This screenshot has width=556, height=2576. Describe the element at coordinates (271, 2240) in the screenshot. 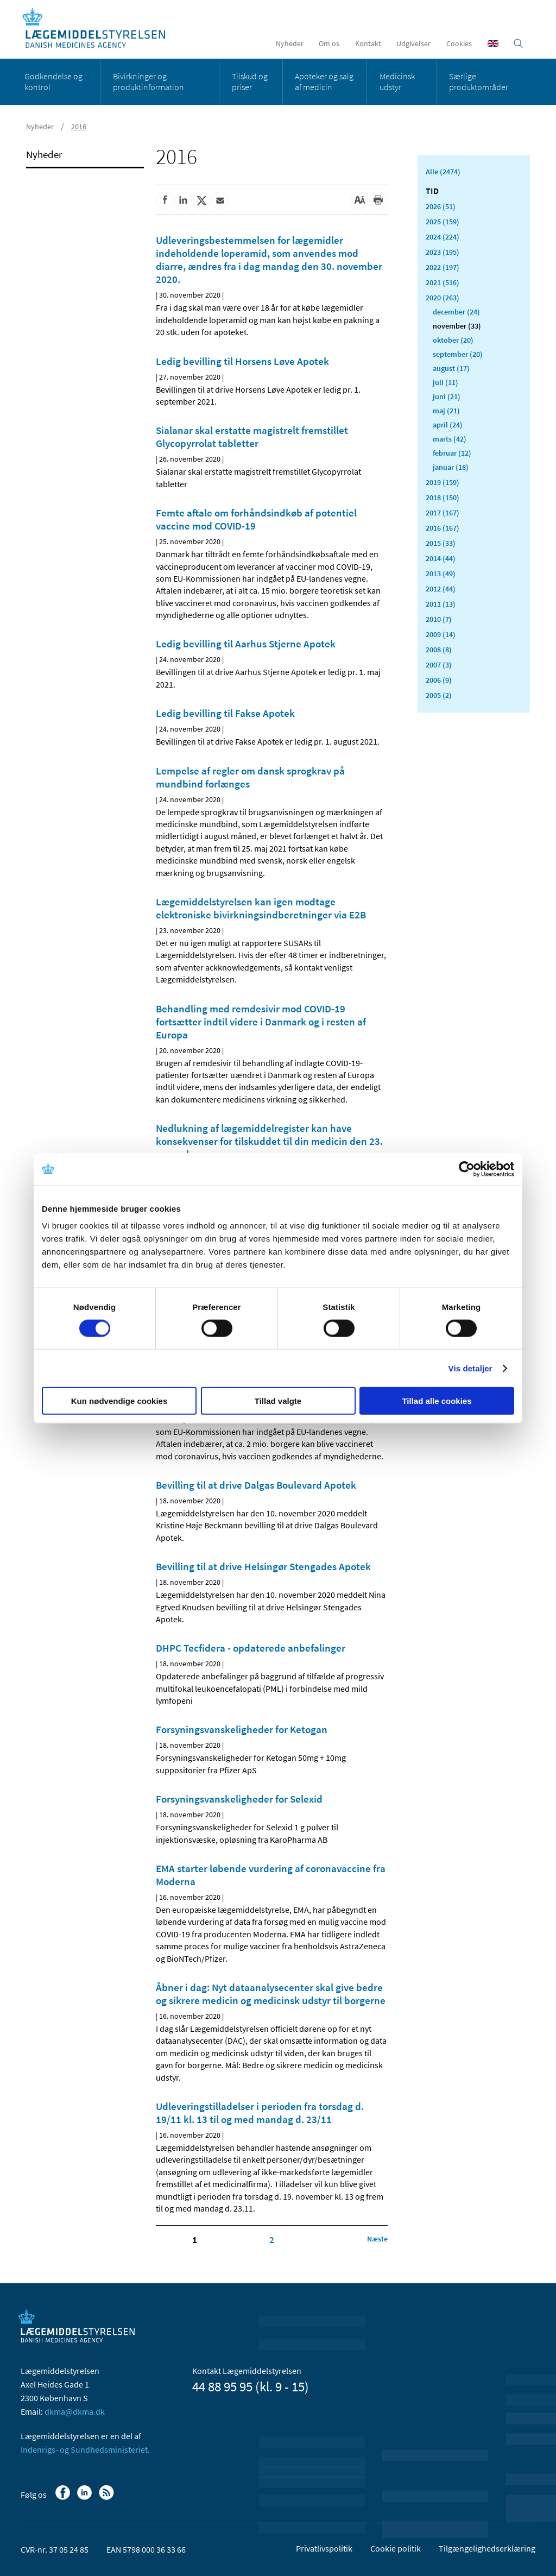

I see `2 [Klik for at gå til side 2]` at that location.